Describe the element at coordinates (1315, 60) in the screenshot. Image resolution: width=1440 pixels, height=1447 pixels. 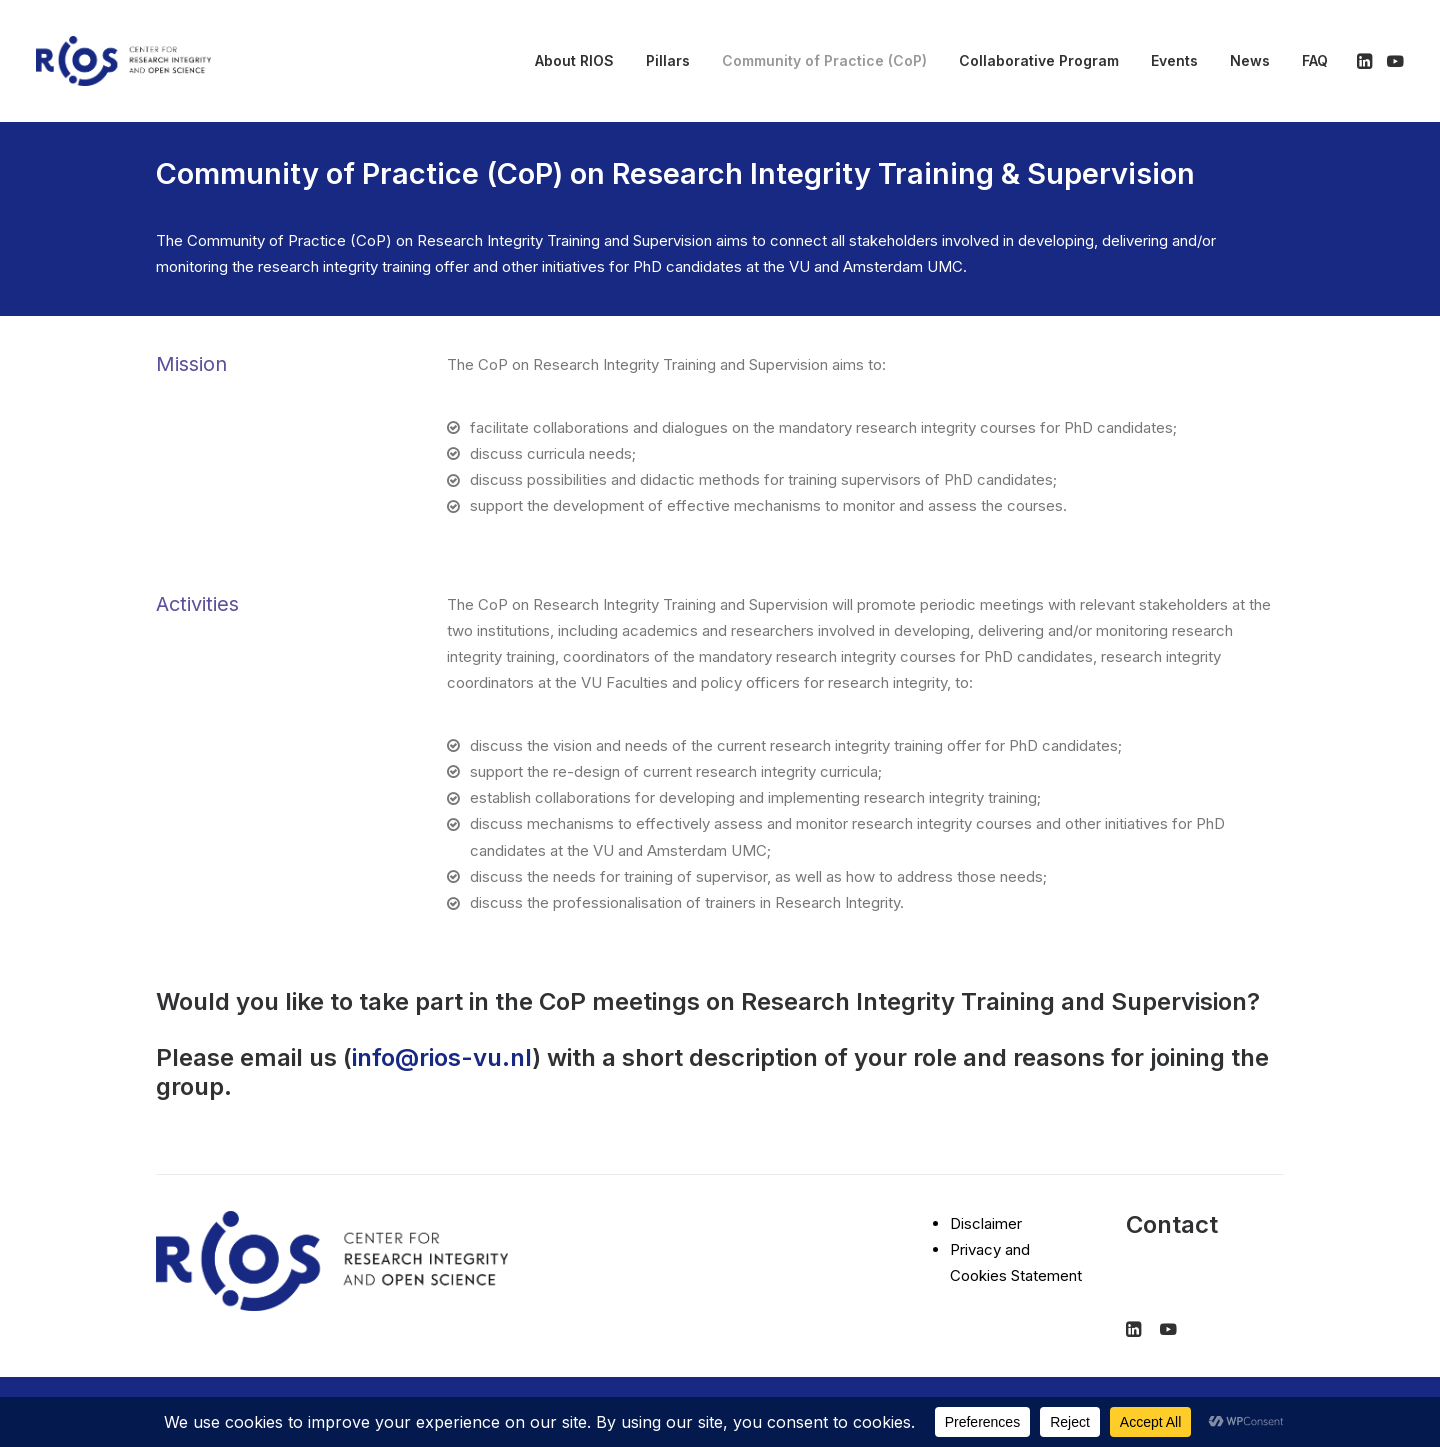
I see `FAQ` at that location.